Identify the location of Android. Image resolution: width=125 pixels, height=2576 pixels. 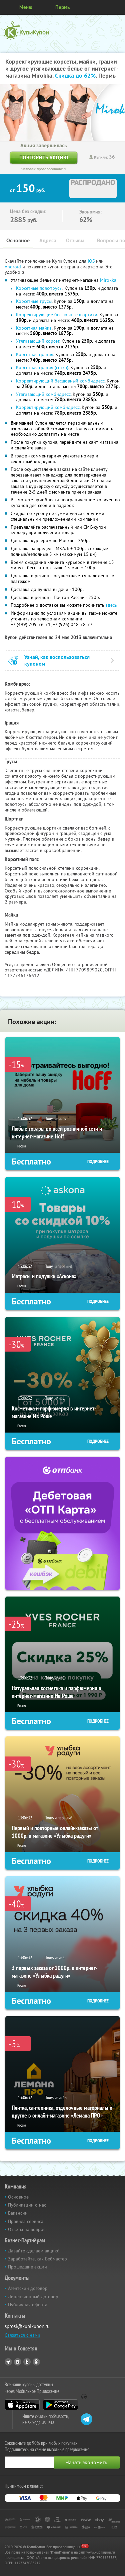
(13, 267).